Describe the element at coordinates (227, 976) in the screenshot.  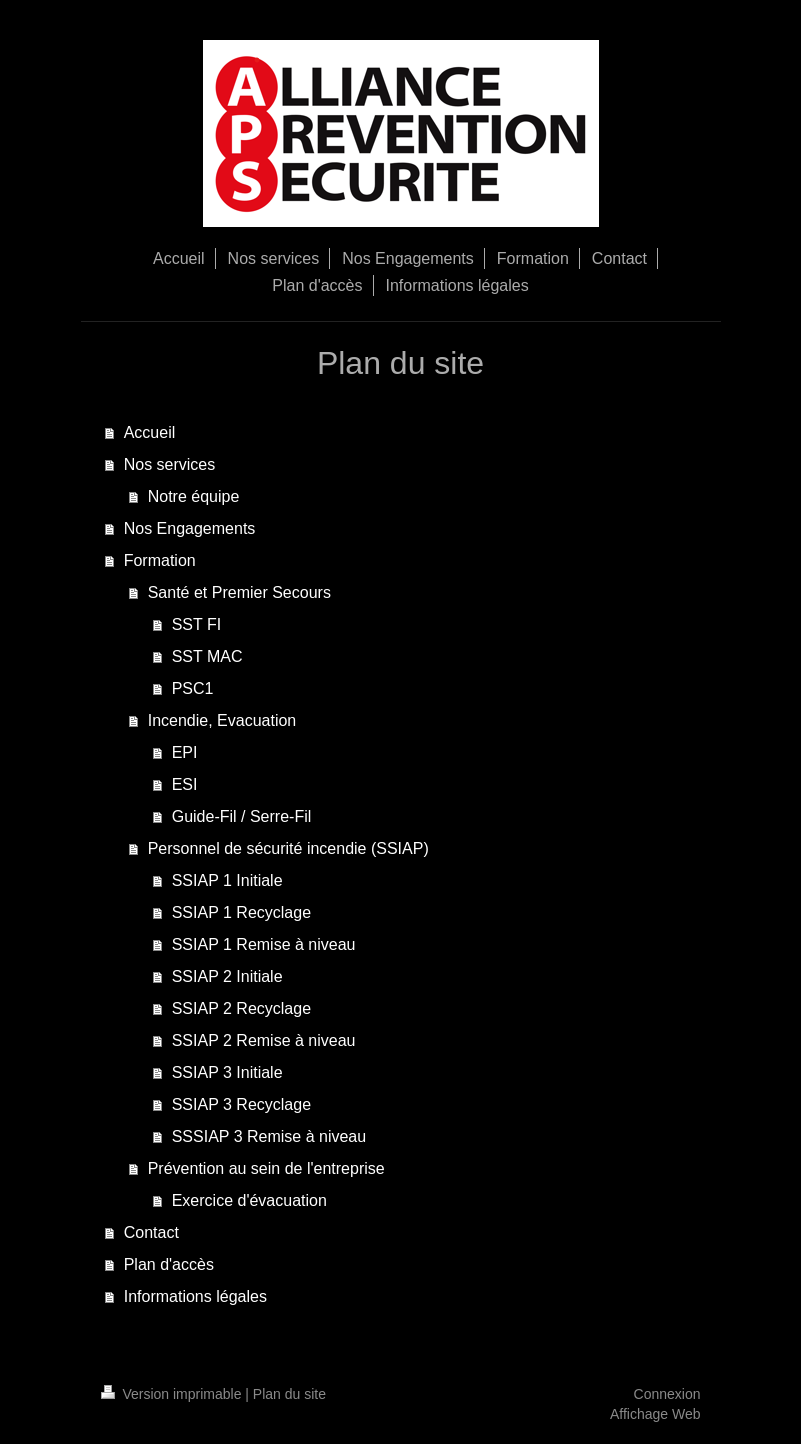
I see `SSIAP 2 Initiale` at that location.